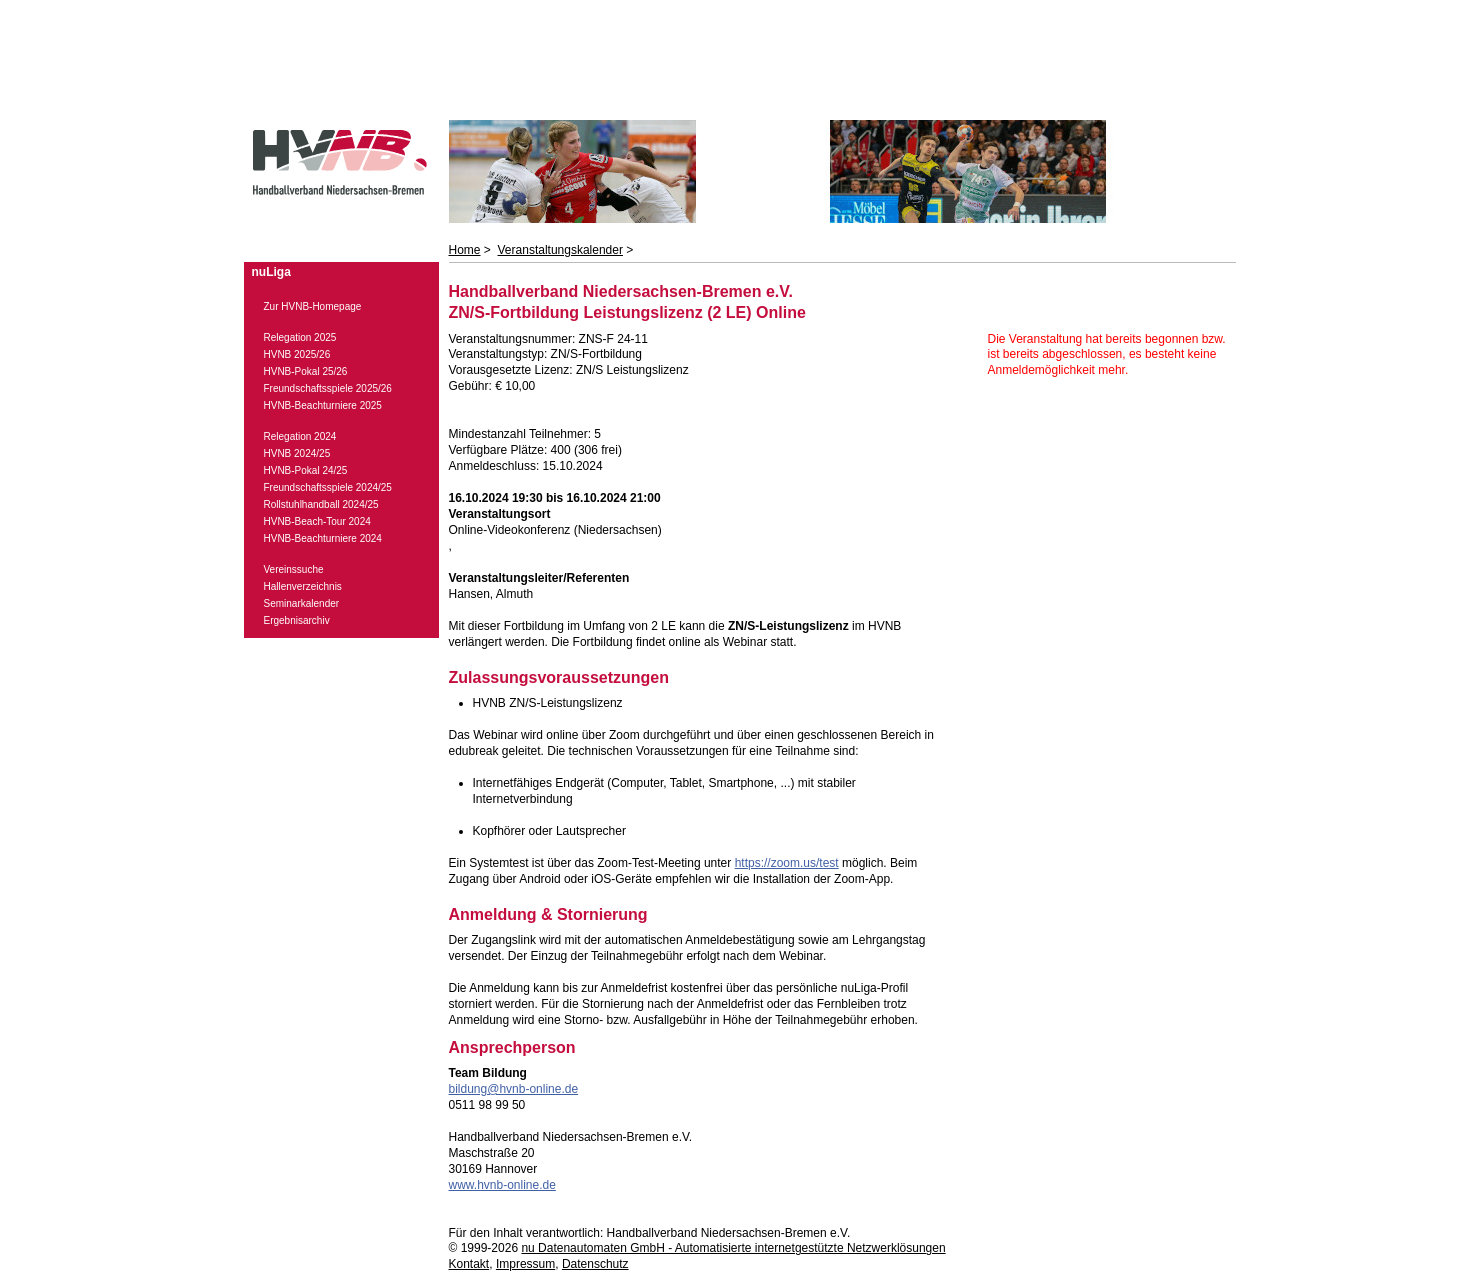  What do you see at coordinates (502, 1185) in the screenshot?
I see `www.hvnb-online.de` at bounding box center [502, 1185].